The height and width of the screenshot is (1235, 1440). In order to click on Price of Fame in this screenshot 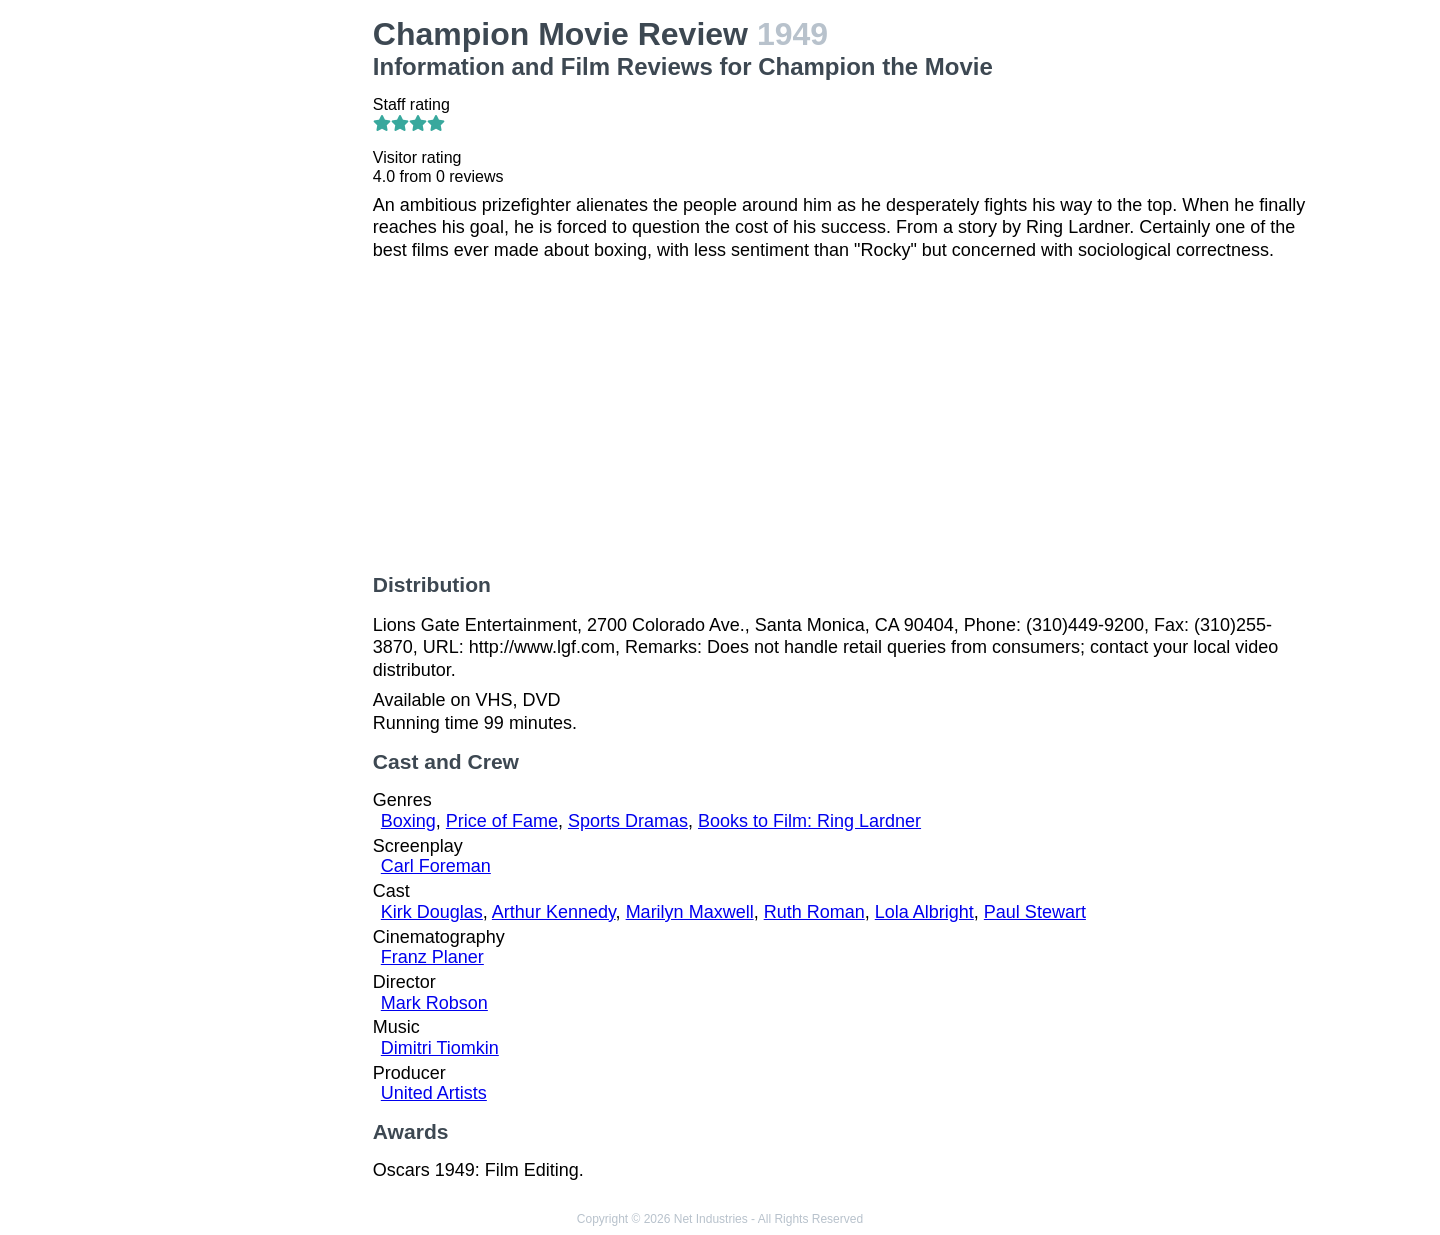, I will do `click(502, 821)`.